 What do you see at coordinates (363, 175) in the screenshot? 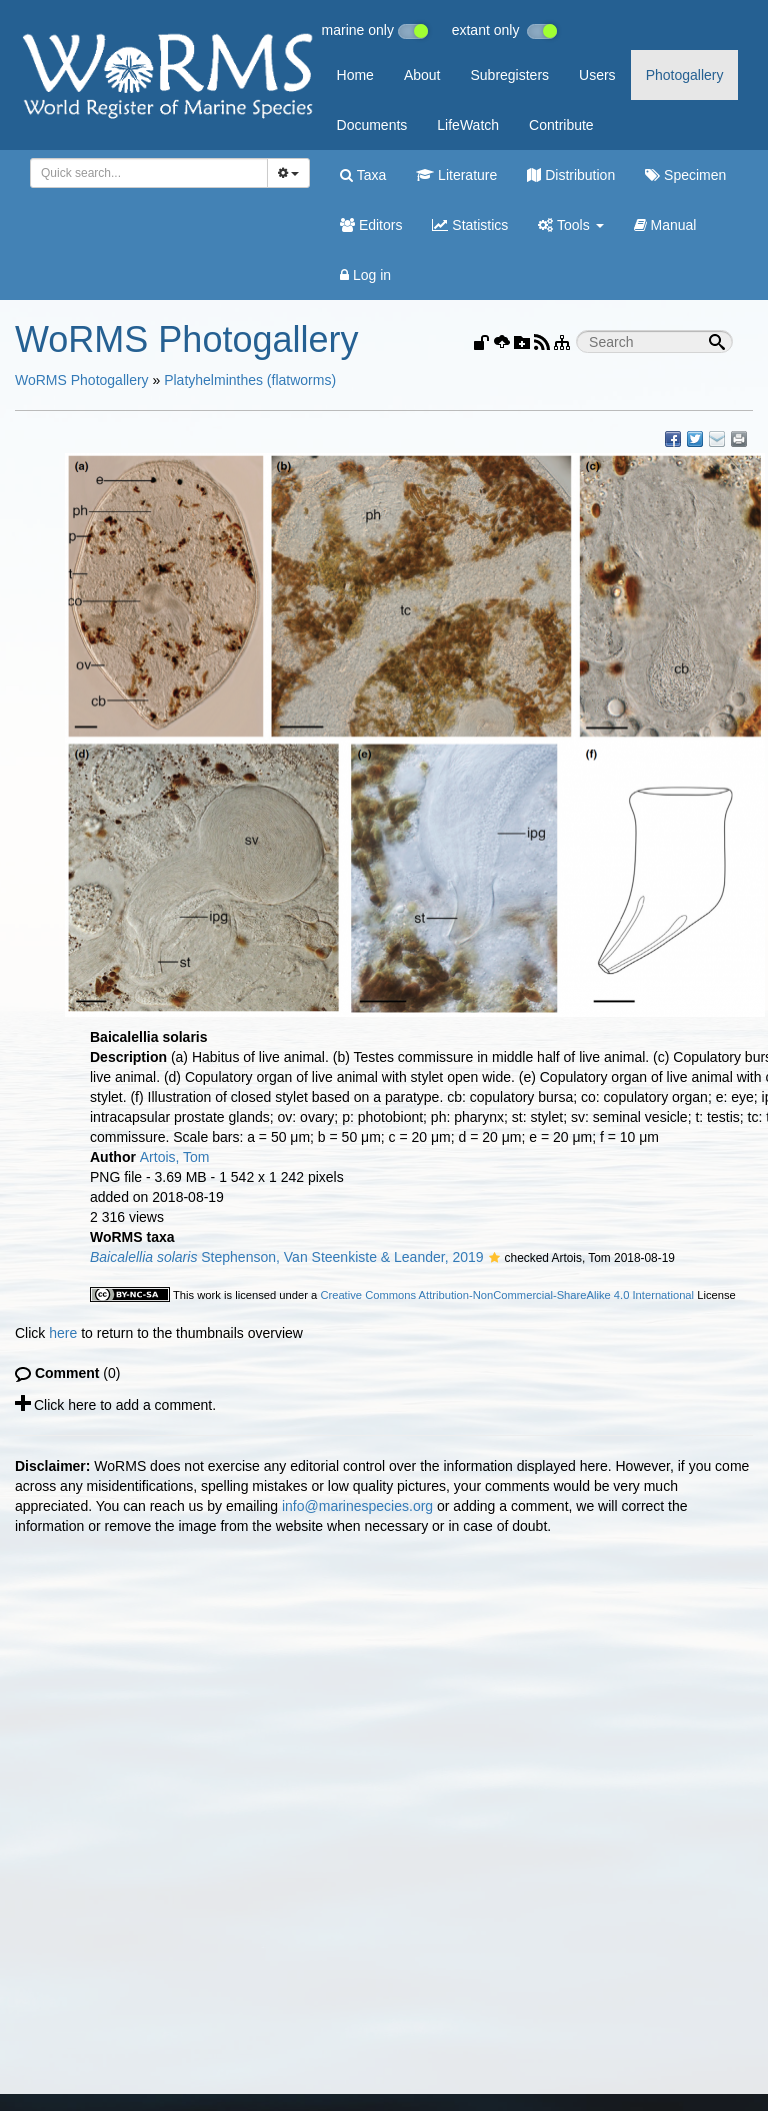
I see `Taxa` at bounding box center [363, 175].